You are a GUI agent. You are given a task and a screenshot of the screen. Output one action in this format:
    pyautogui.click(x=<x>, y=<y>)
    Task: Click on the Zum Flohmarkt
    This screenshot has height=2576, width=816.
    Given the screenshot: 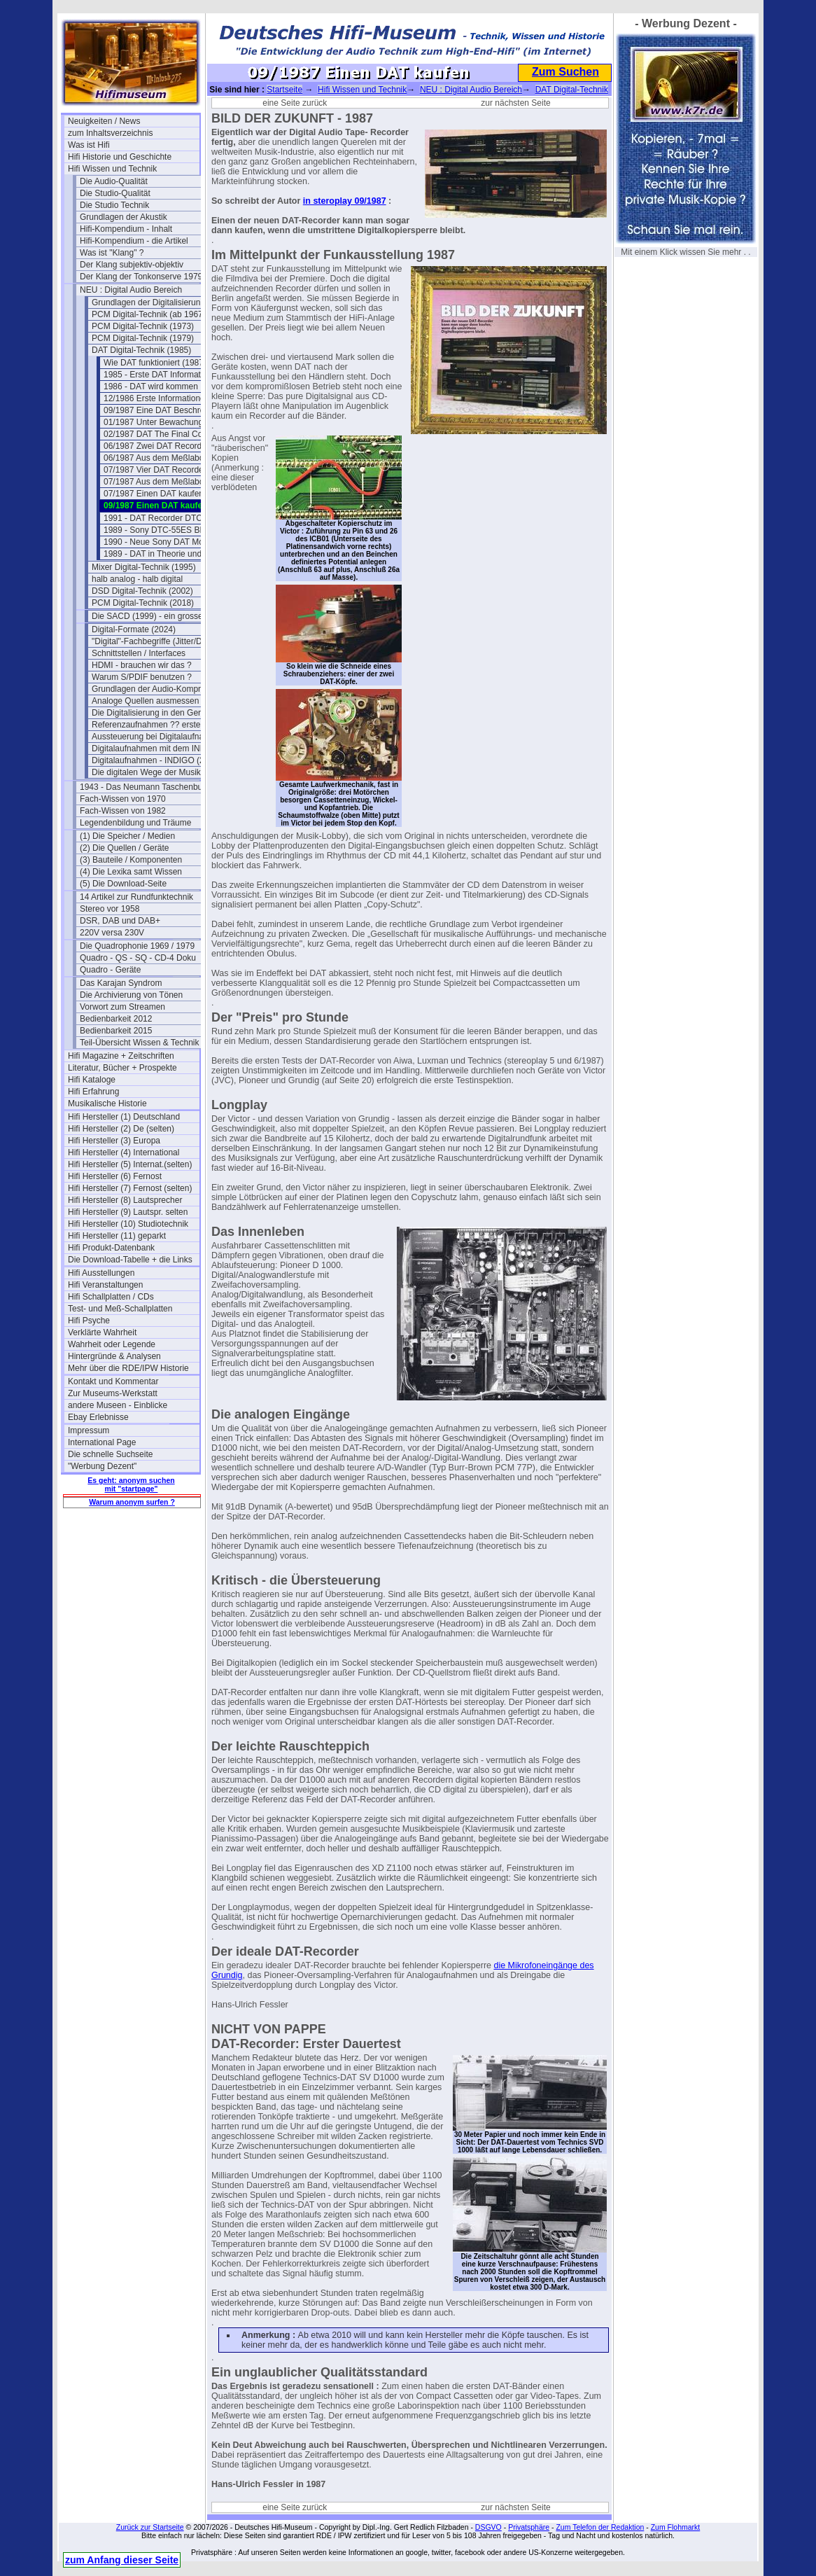 What is the action you would take?
    pyautogui.click(x=676, y=2527)
    